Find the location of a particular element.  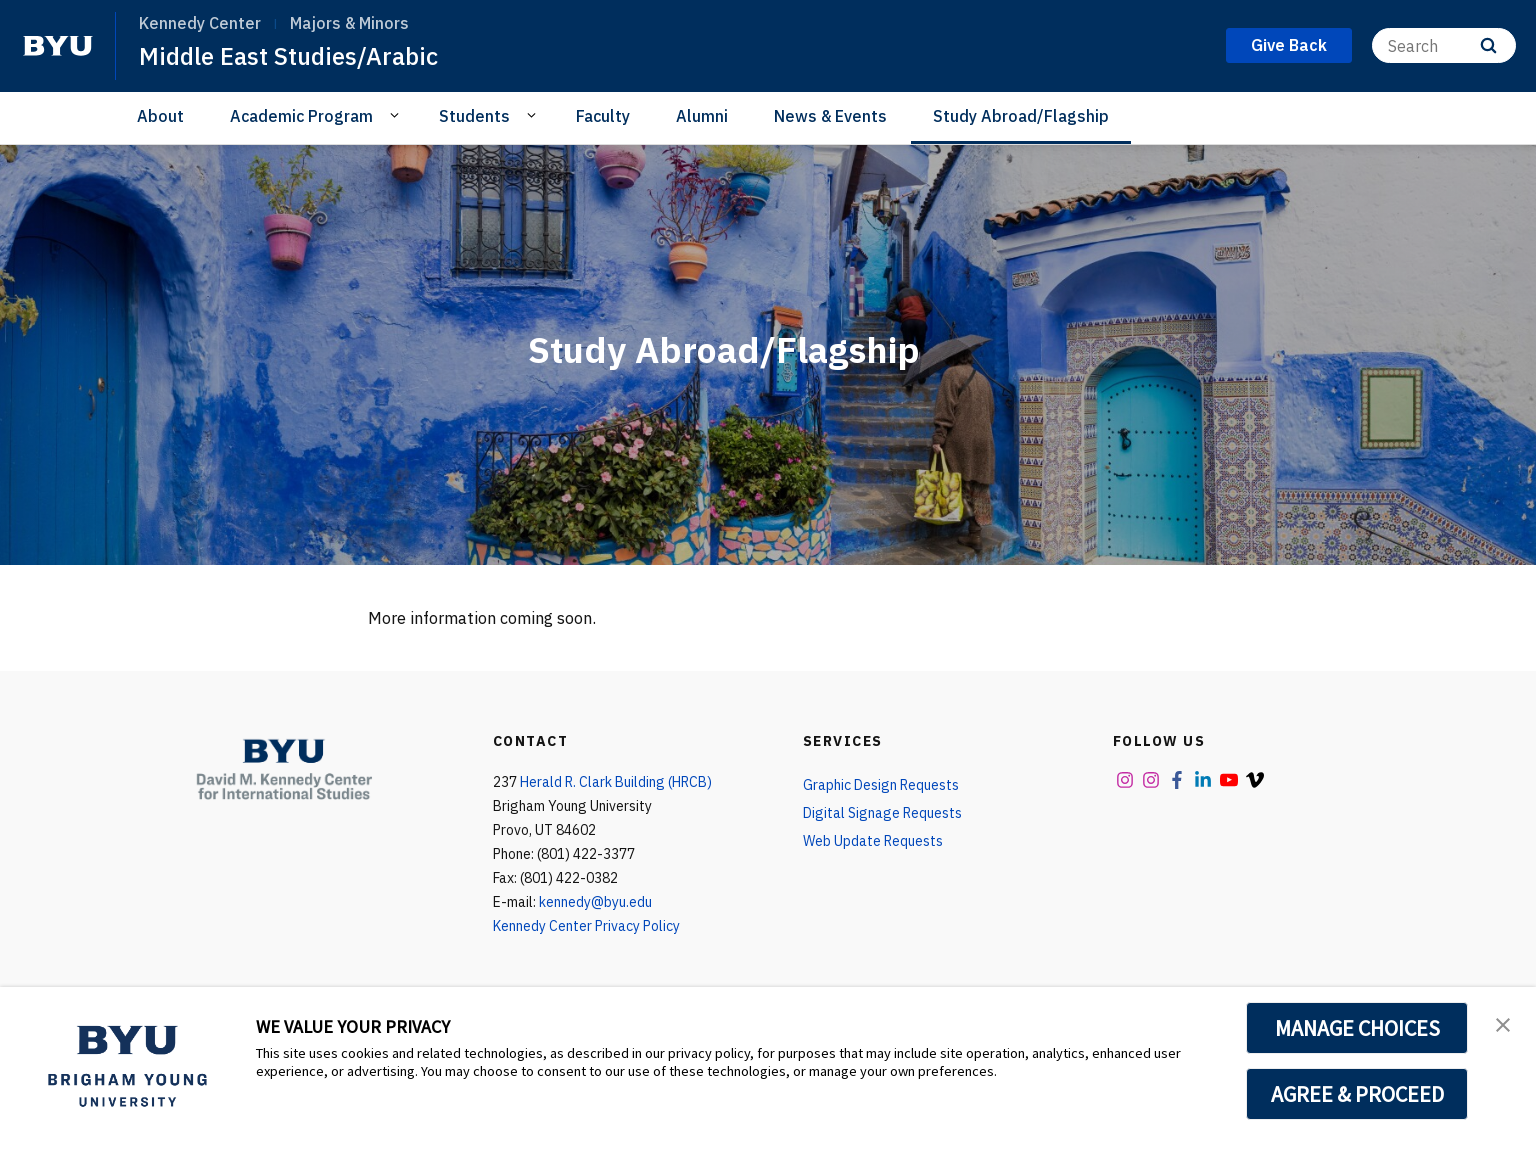

[button] is located at coordinates (1503, 1023).